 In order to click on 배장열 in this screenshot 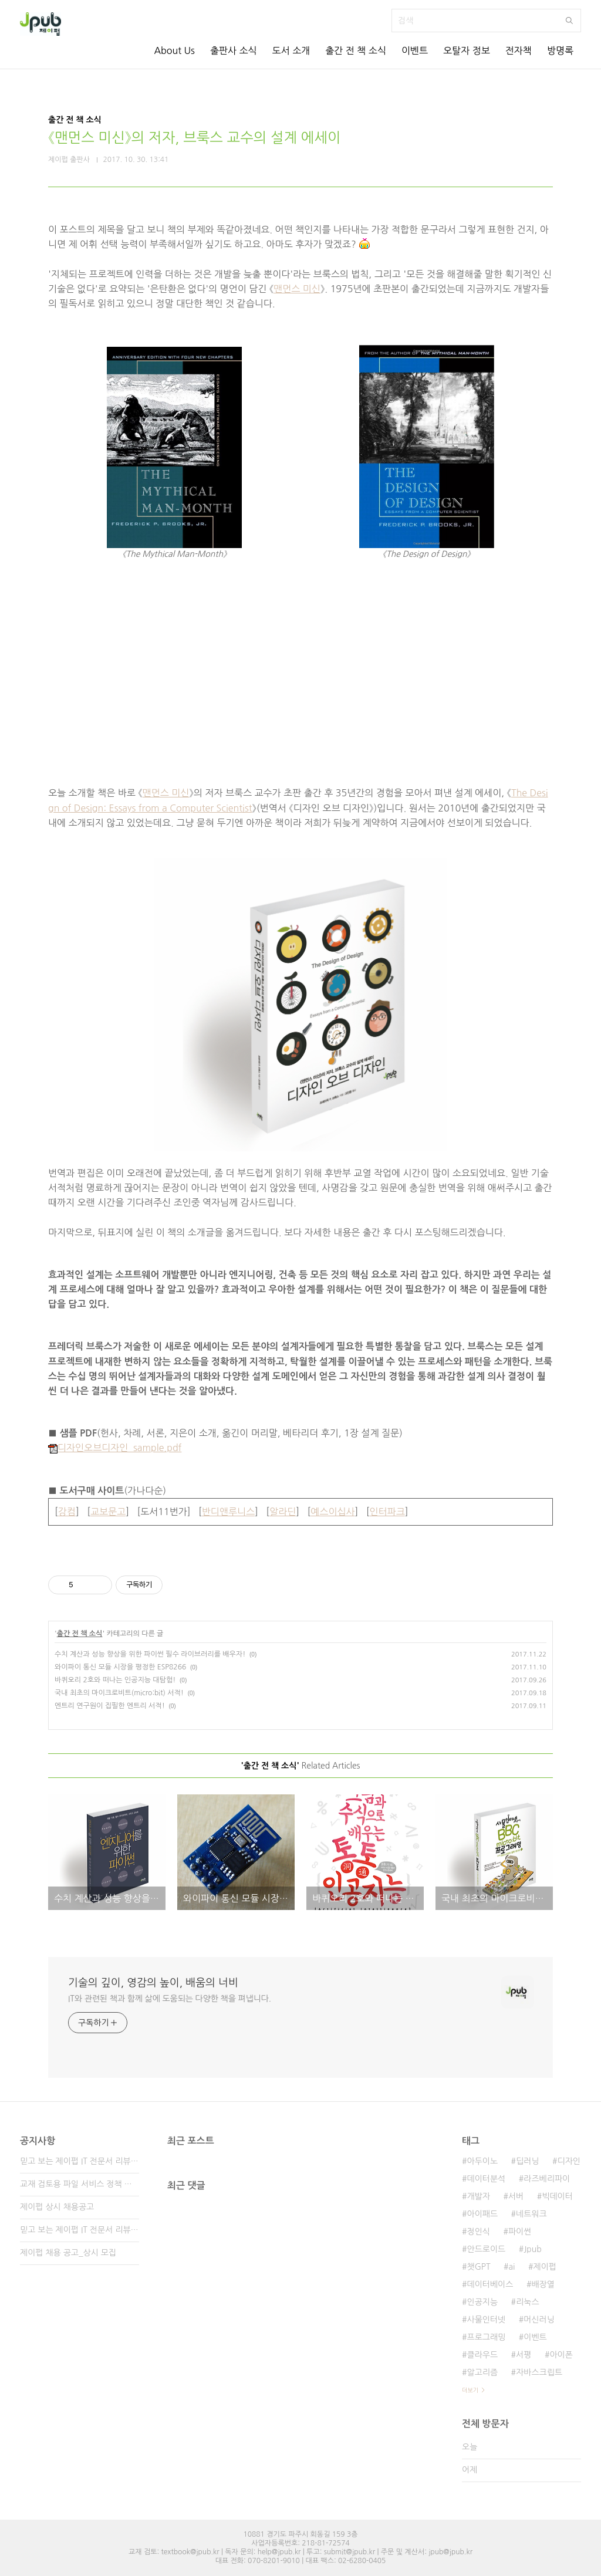, I will do `click(542, 2284)`.